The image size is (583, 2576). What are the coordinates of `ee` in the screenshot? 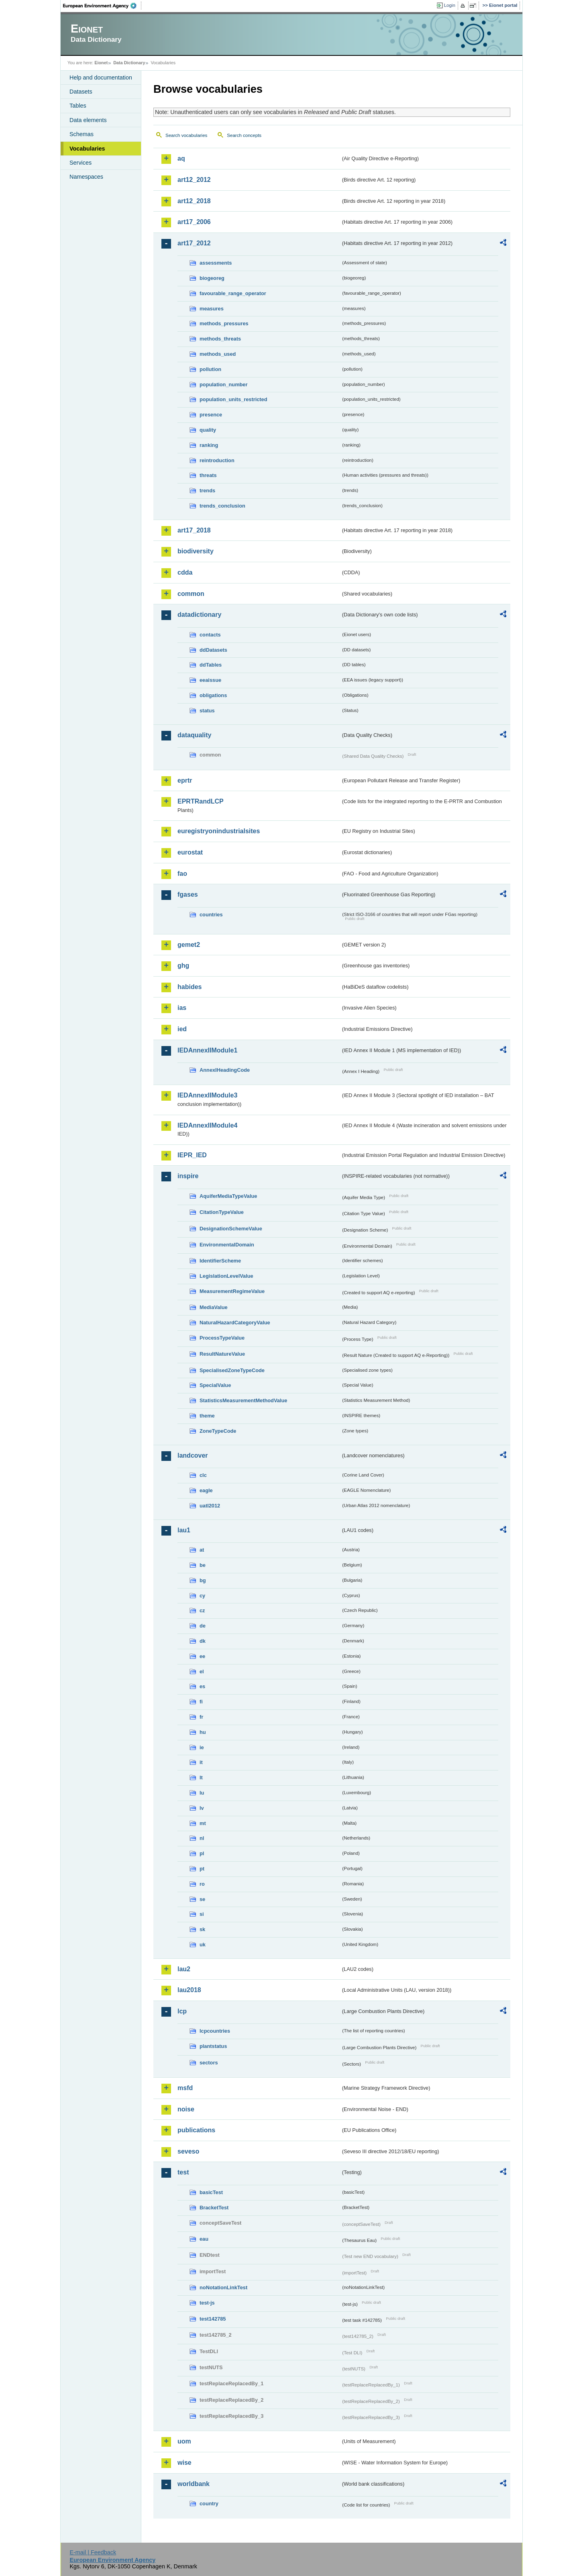 It's located at (202, 1656).